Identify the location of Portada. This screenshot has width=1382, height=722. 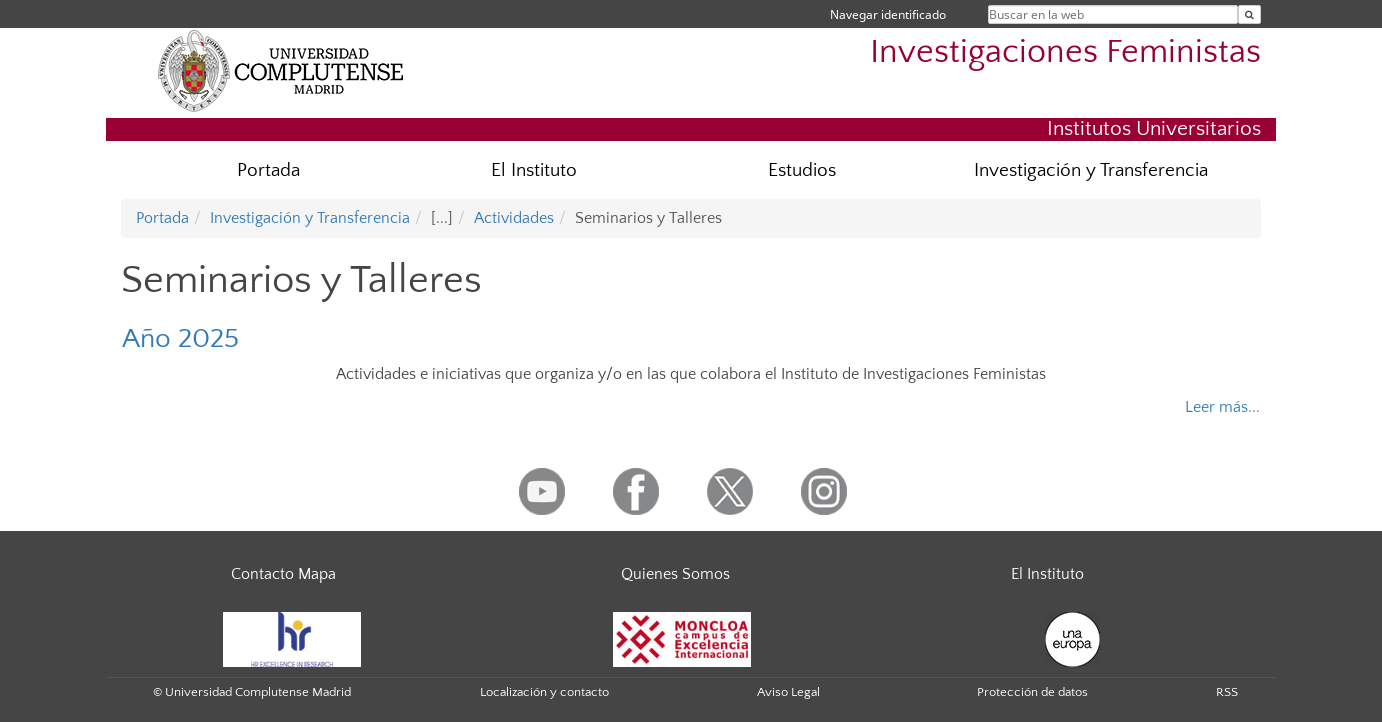
(268, 170).